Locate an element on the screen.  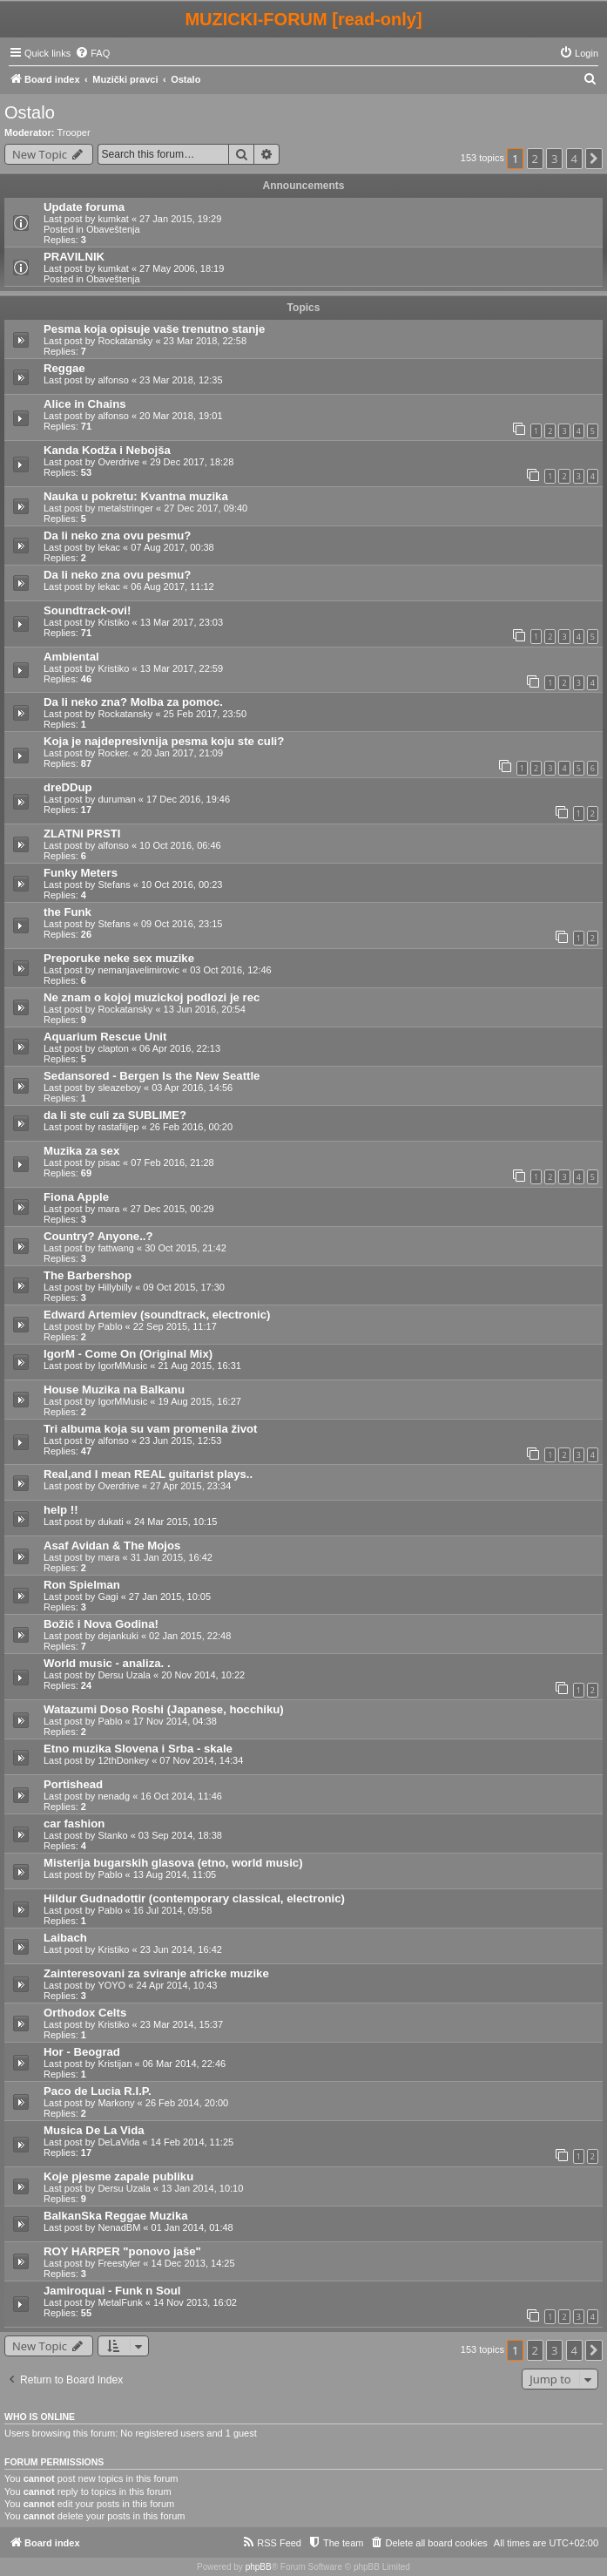
DeLaVida is located at coordinates (118, 2142).